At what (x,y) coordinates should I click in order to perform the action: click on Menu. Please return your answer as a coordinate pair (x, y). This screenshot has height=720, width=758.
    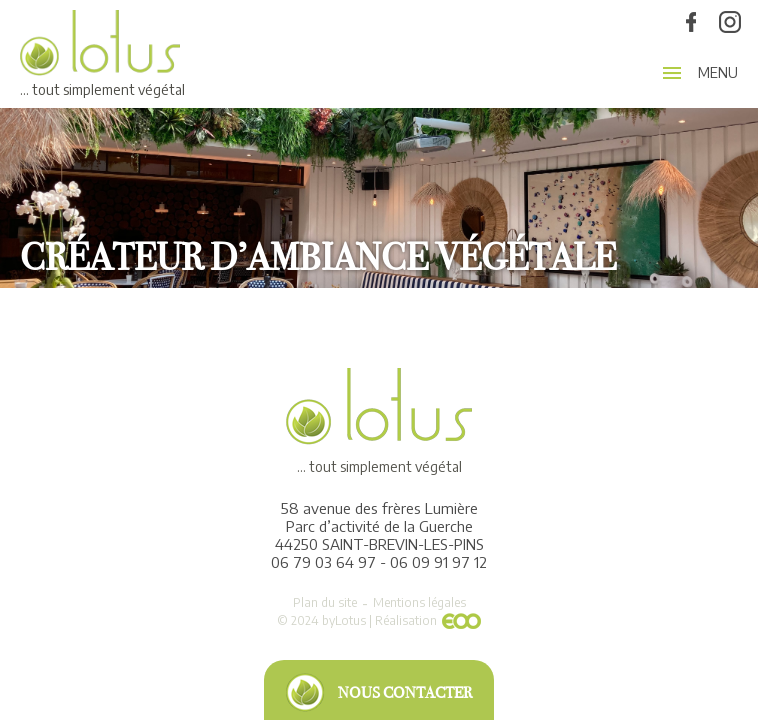
    Looking at the image, I should click on (718, 73).